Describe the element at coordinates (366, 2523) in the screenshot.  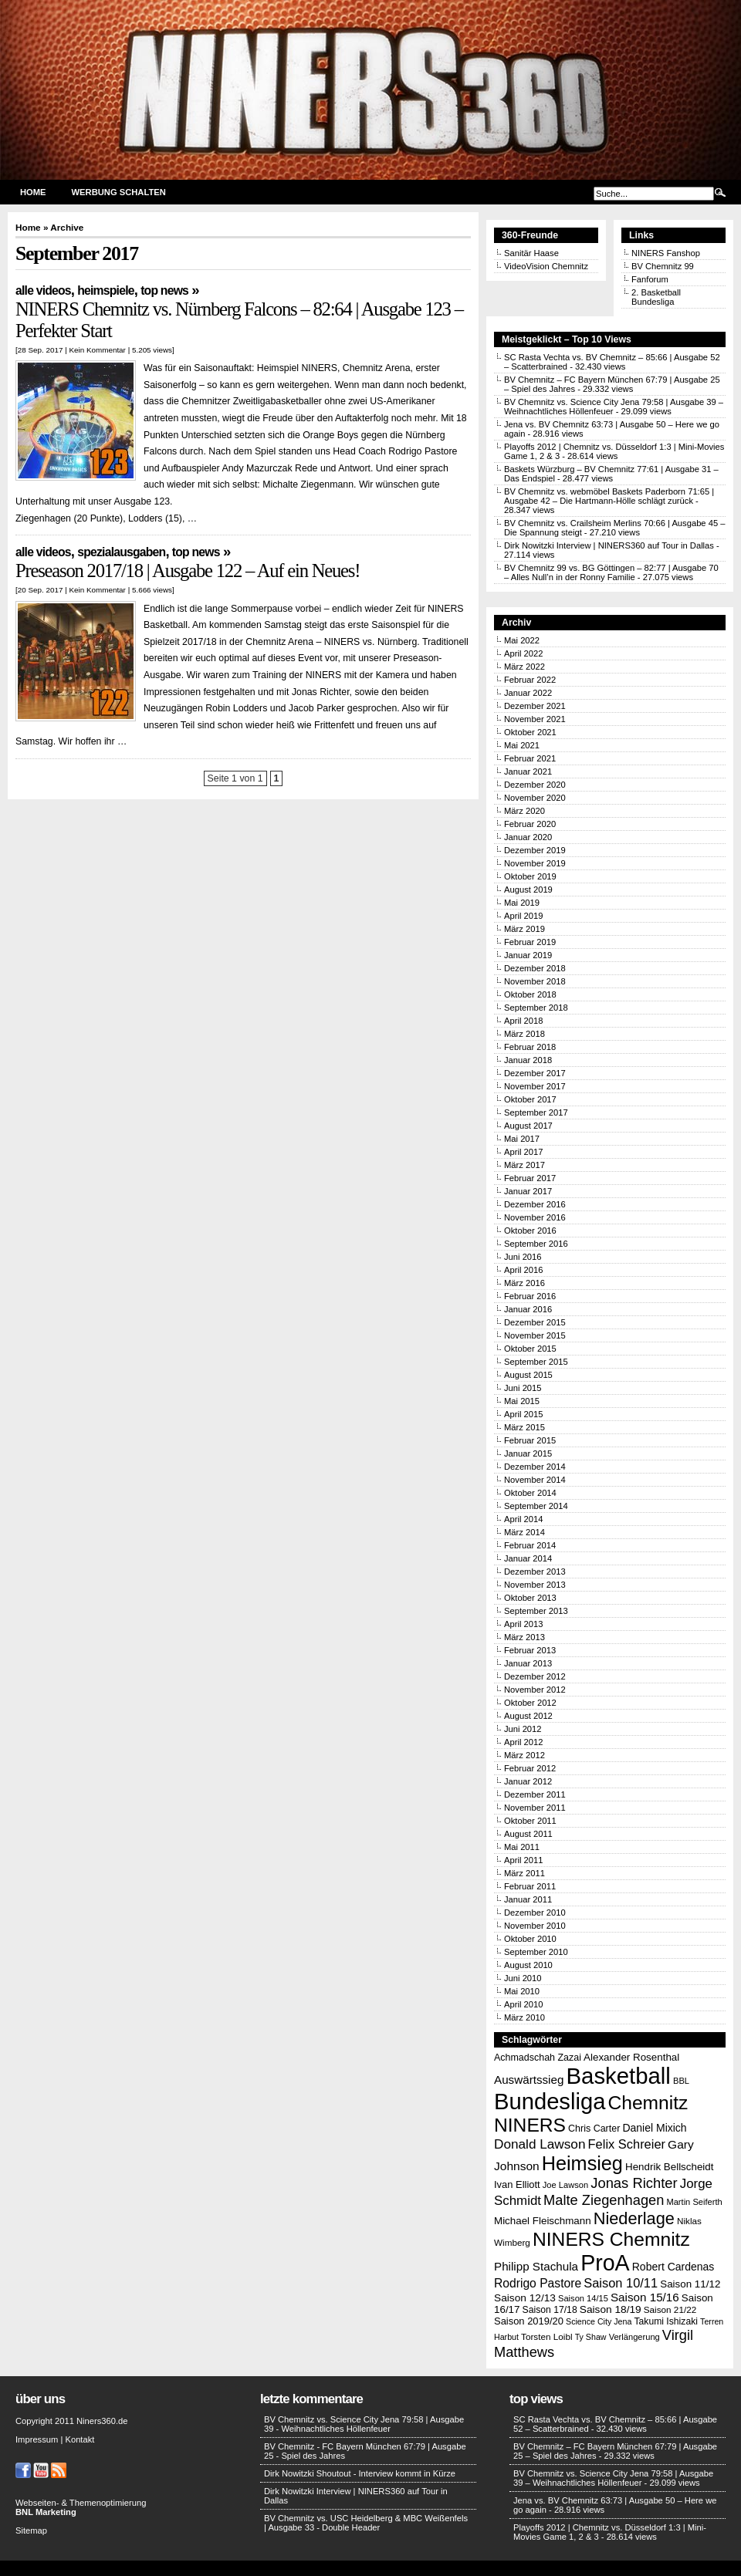
I see `BV Chemnitz vs. USC Heidelberg & MBC Weißenfels | Ausgabe 33 - Double Header` at that location.